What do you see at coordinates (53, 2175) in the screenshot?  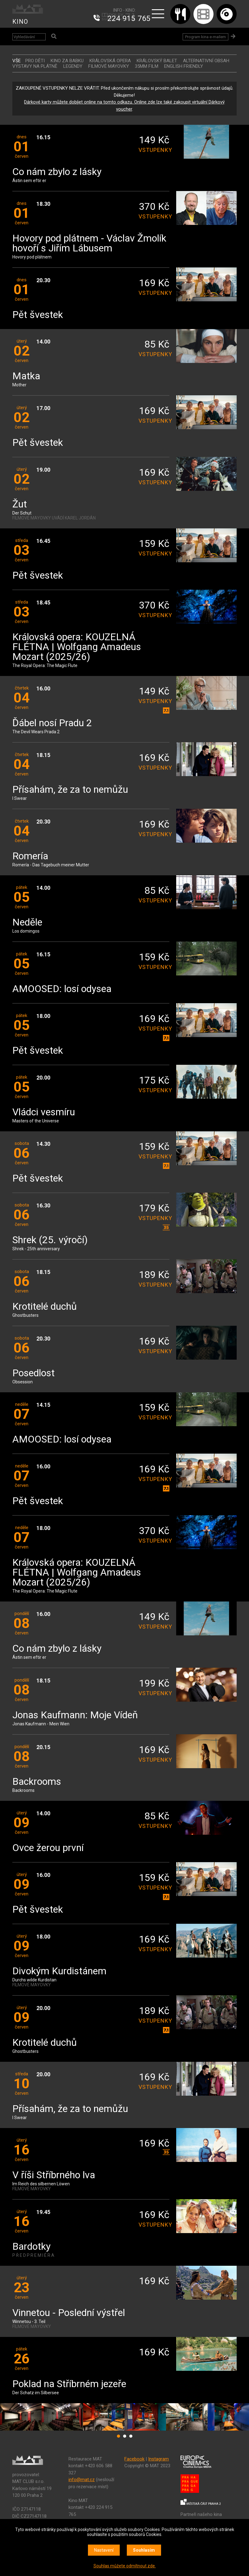 I see `V říši Stříbrného lva` at bounding box center [53, 2175].